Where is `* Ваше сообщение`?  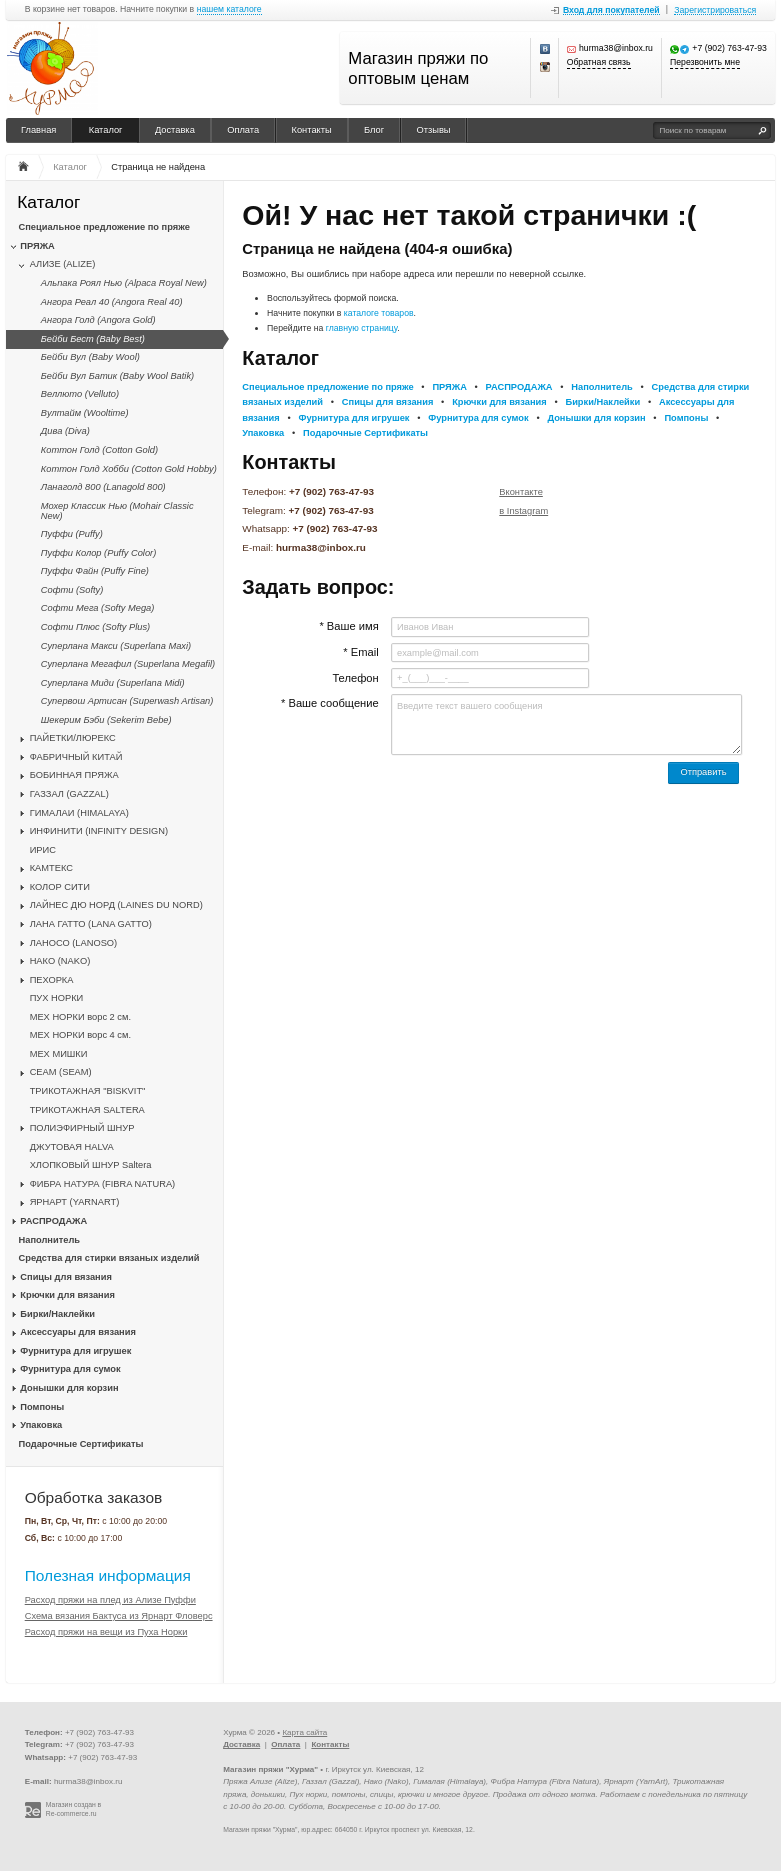 * Ваше сообщение is located at coordinates (330, 703).